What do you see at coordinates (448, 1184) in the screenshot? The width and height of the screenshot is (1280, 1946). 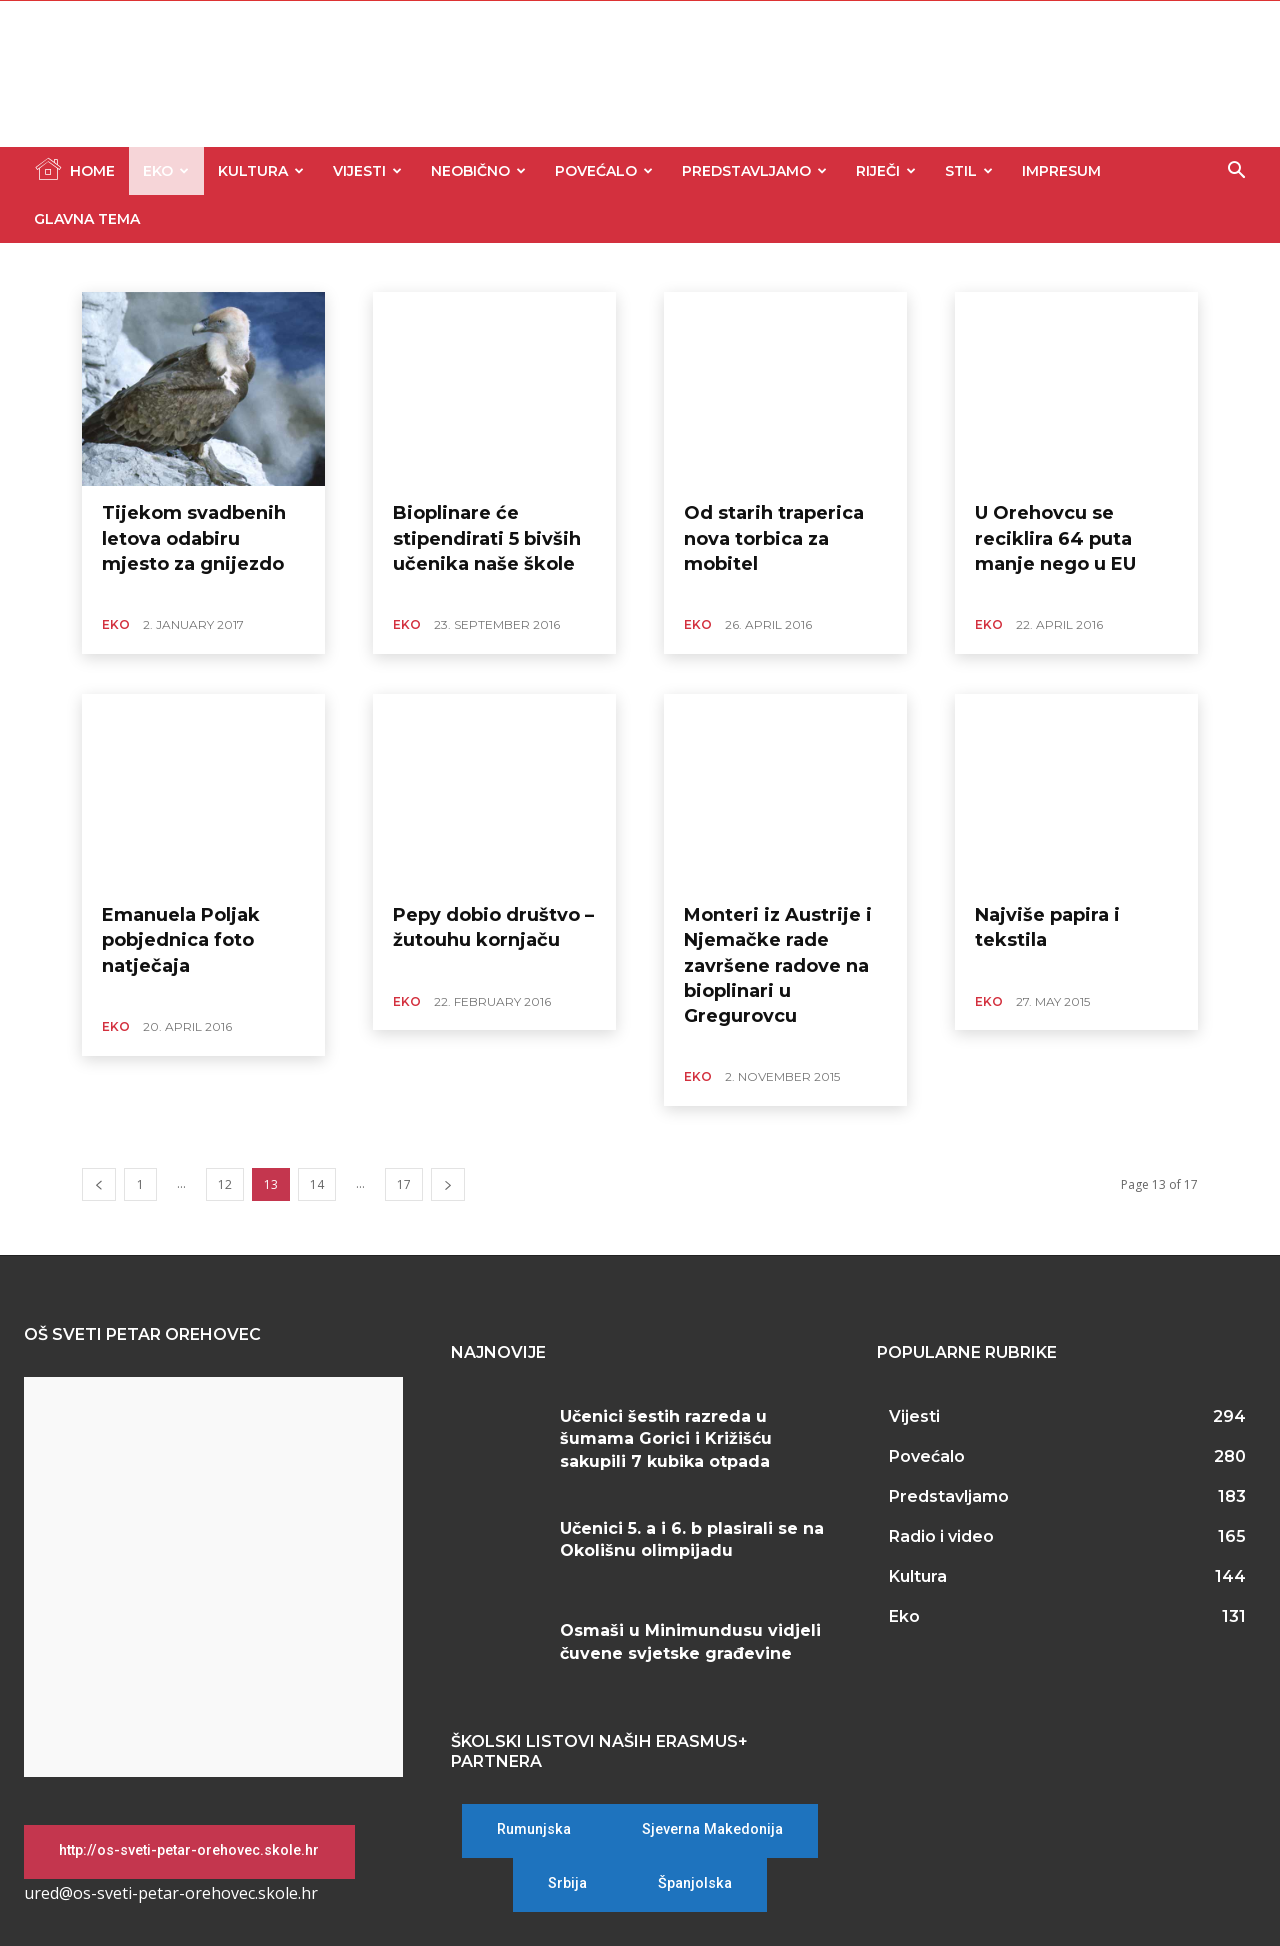 I see `[next-page]` at bounding box center [448, 1184].